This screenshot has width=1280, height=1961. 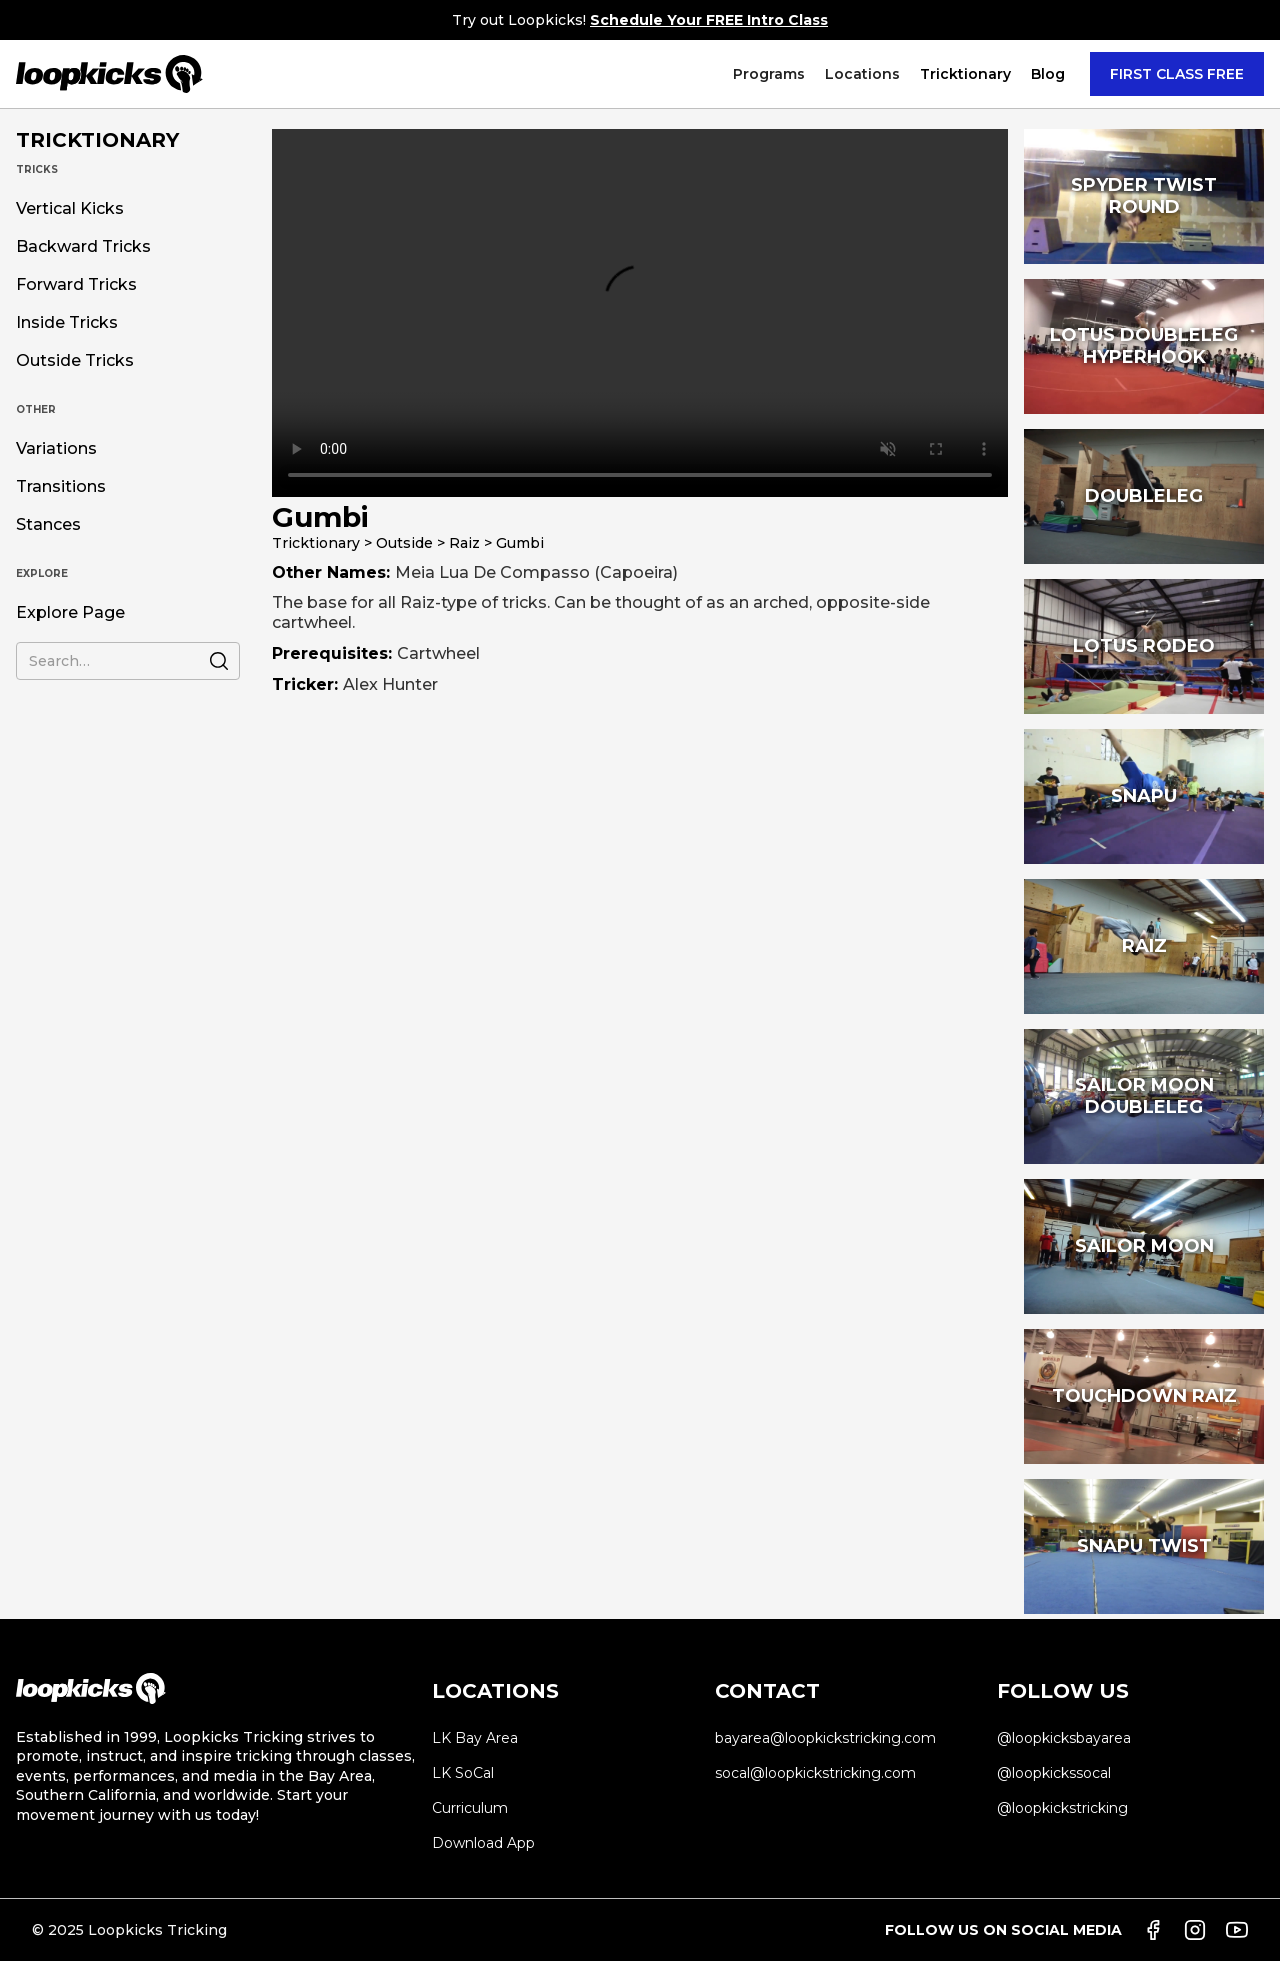 I want to click on Forward Tricks, so click(x=76, y=285).